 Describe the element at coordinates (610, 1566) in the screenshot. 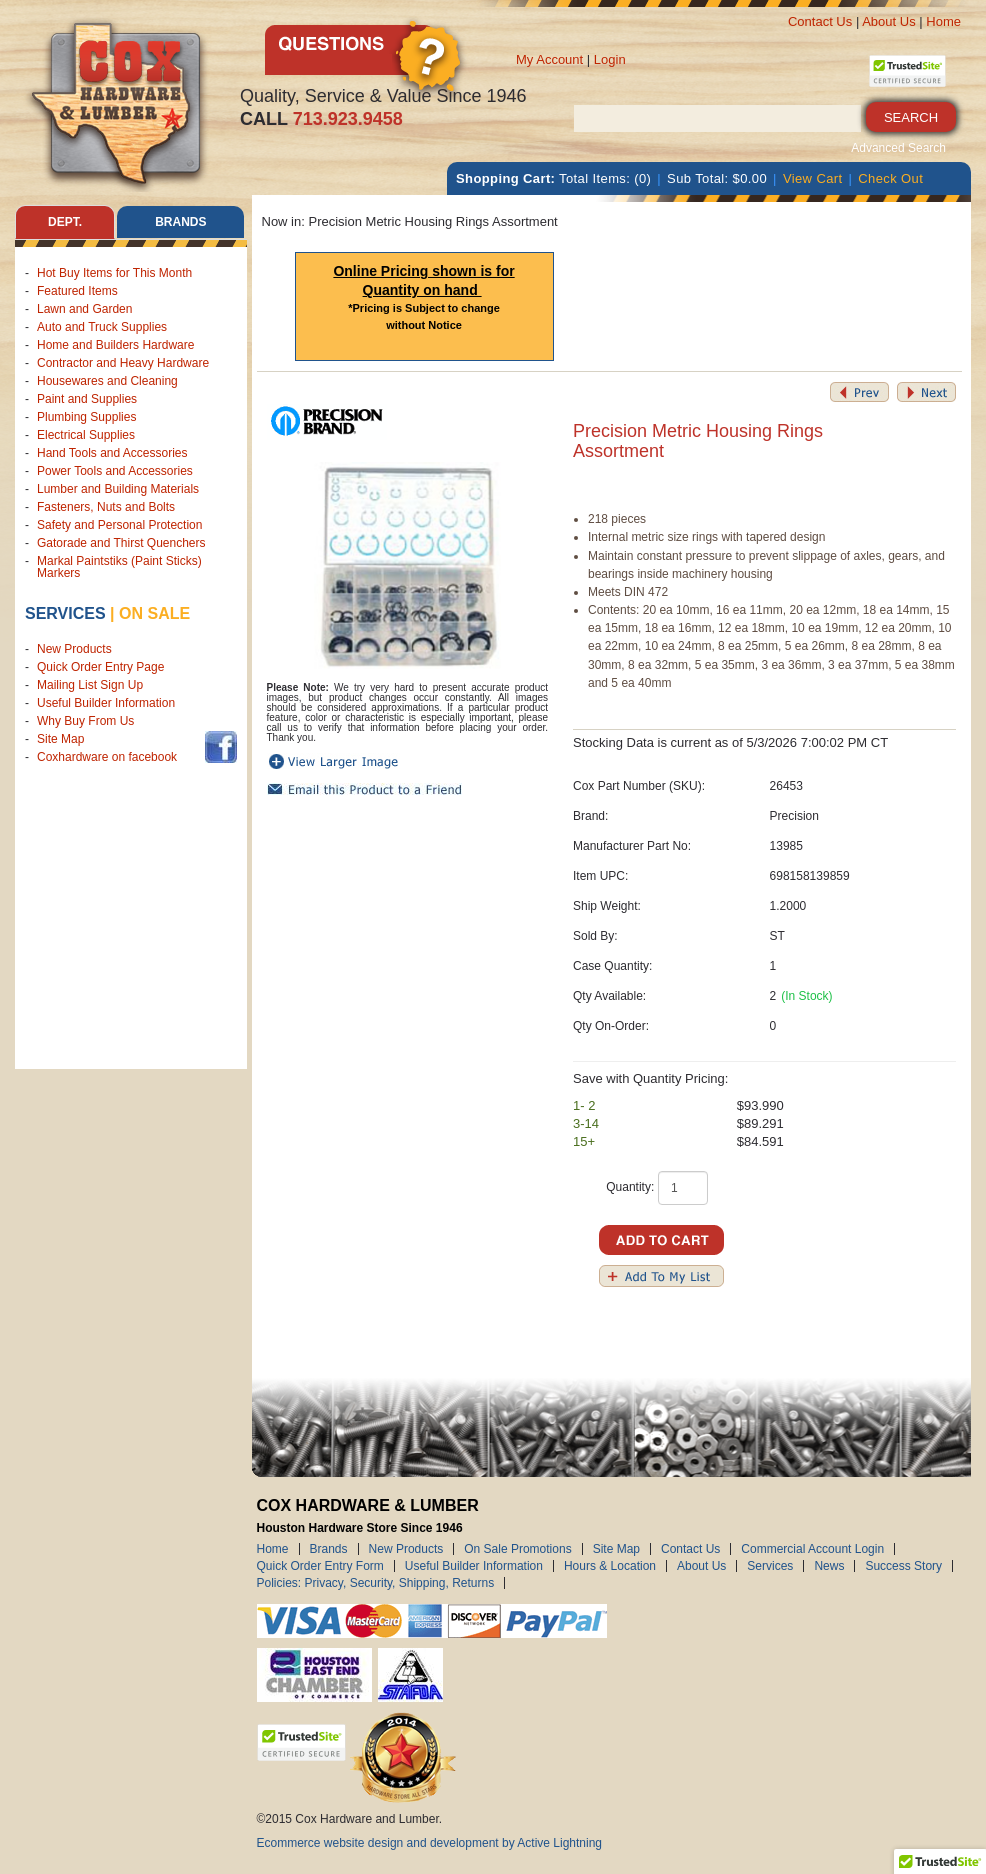

I see `Hours & Location` at that location.